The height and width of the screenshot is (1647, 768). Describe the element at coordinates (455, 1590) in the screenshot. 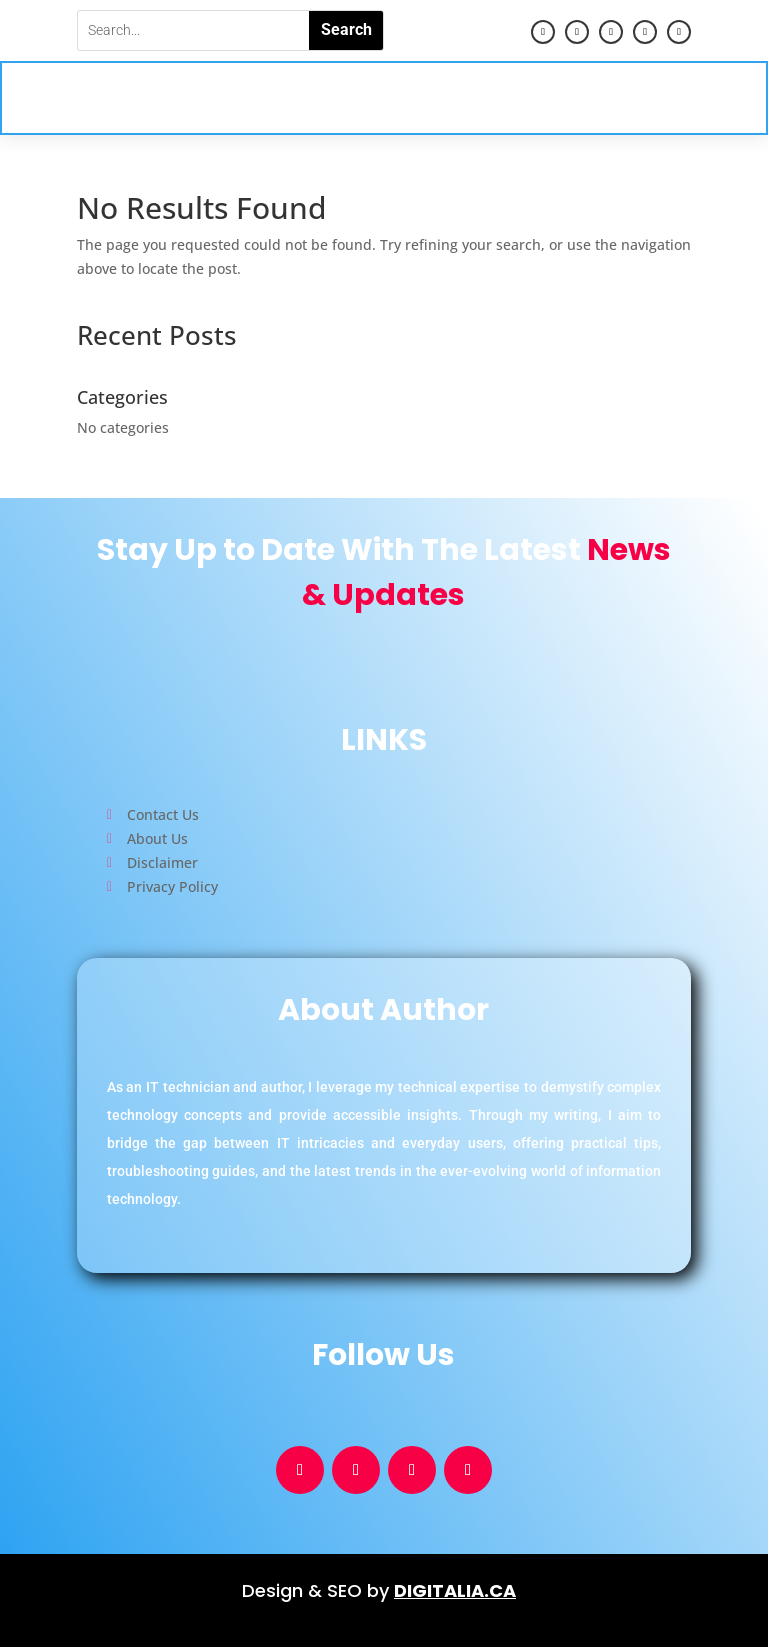

I see `DIGITALIA.CA` at that location.